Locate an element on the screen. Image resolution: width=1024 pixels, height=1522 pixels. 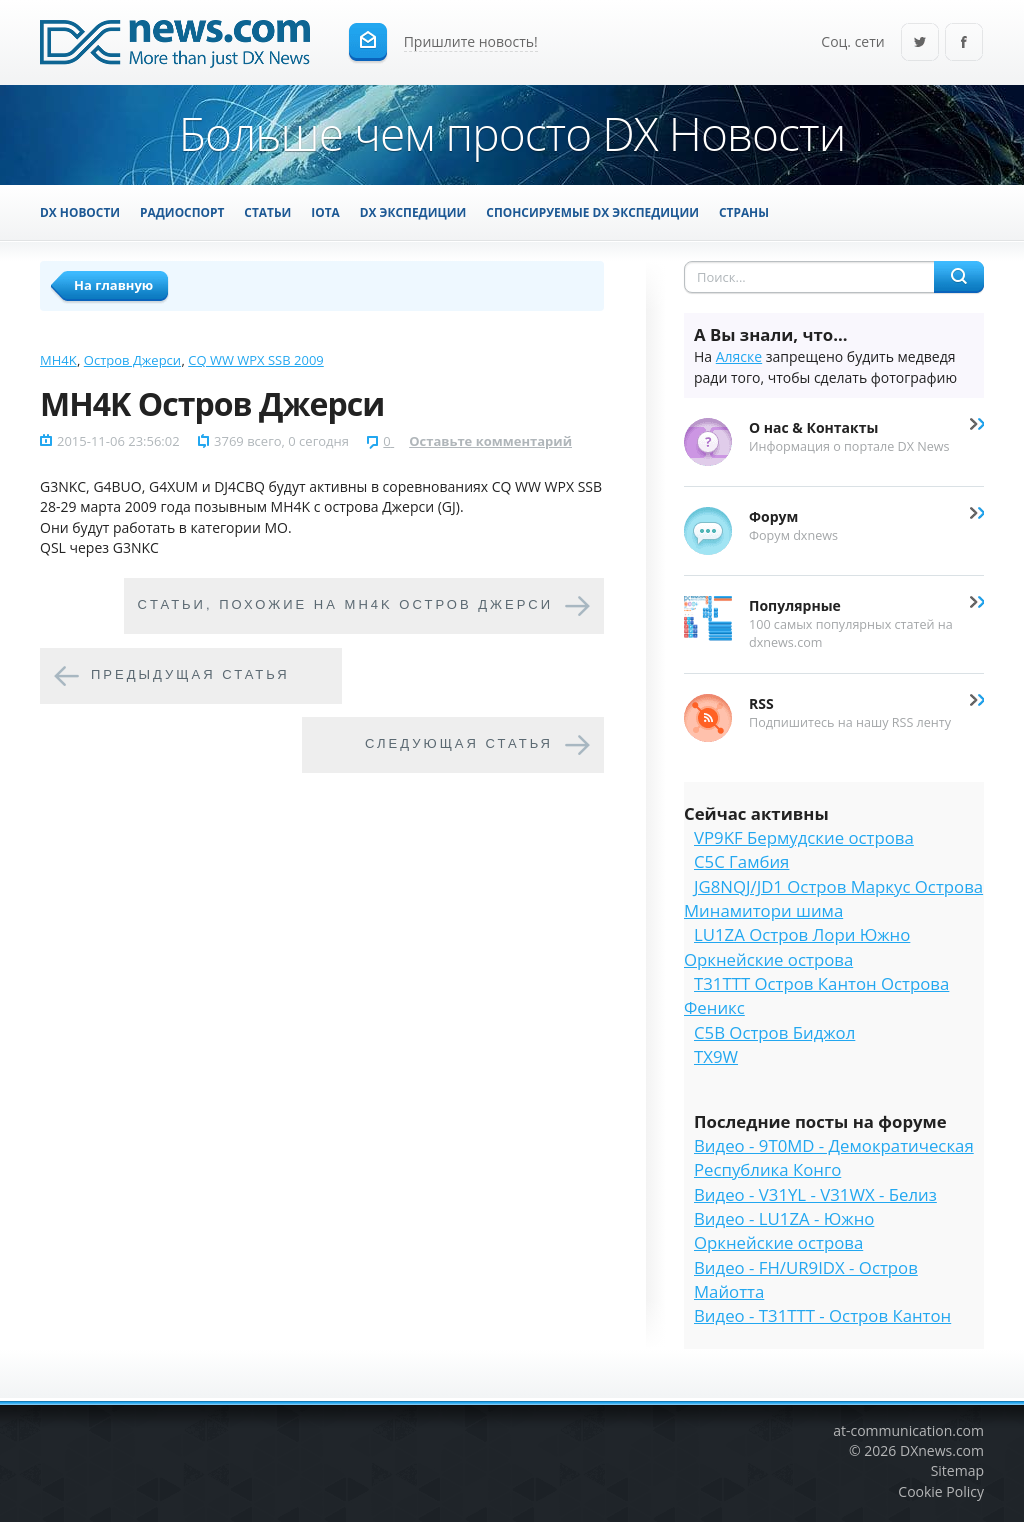
Оставьте комментарий is located at coordinates (490, 441).